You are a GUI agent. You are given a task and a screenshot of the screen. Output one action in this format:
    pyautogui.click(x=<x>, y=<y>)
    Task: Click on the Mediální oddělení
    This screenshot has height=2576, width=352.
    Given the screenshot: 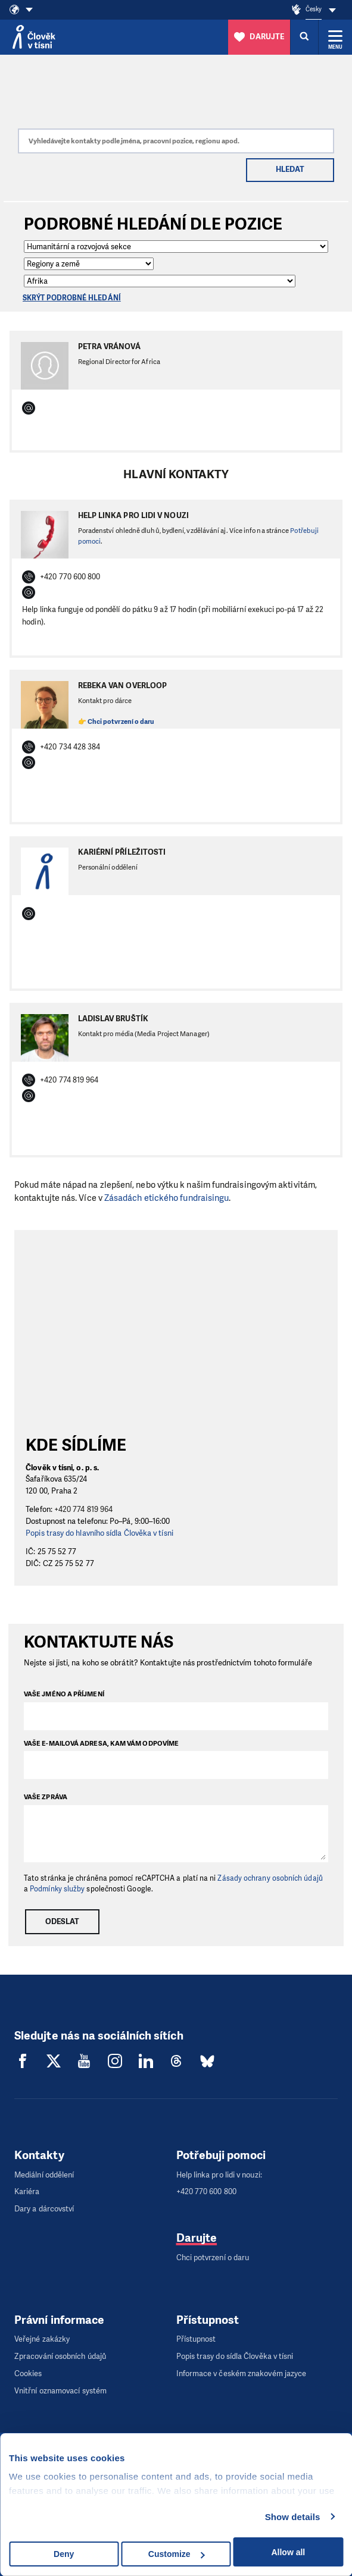 What is the action you would take?
    pyautogui.click(x=44, y=2175)
    